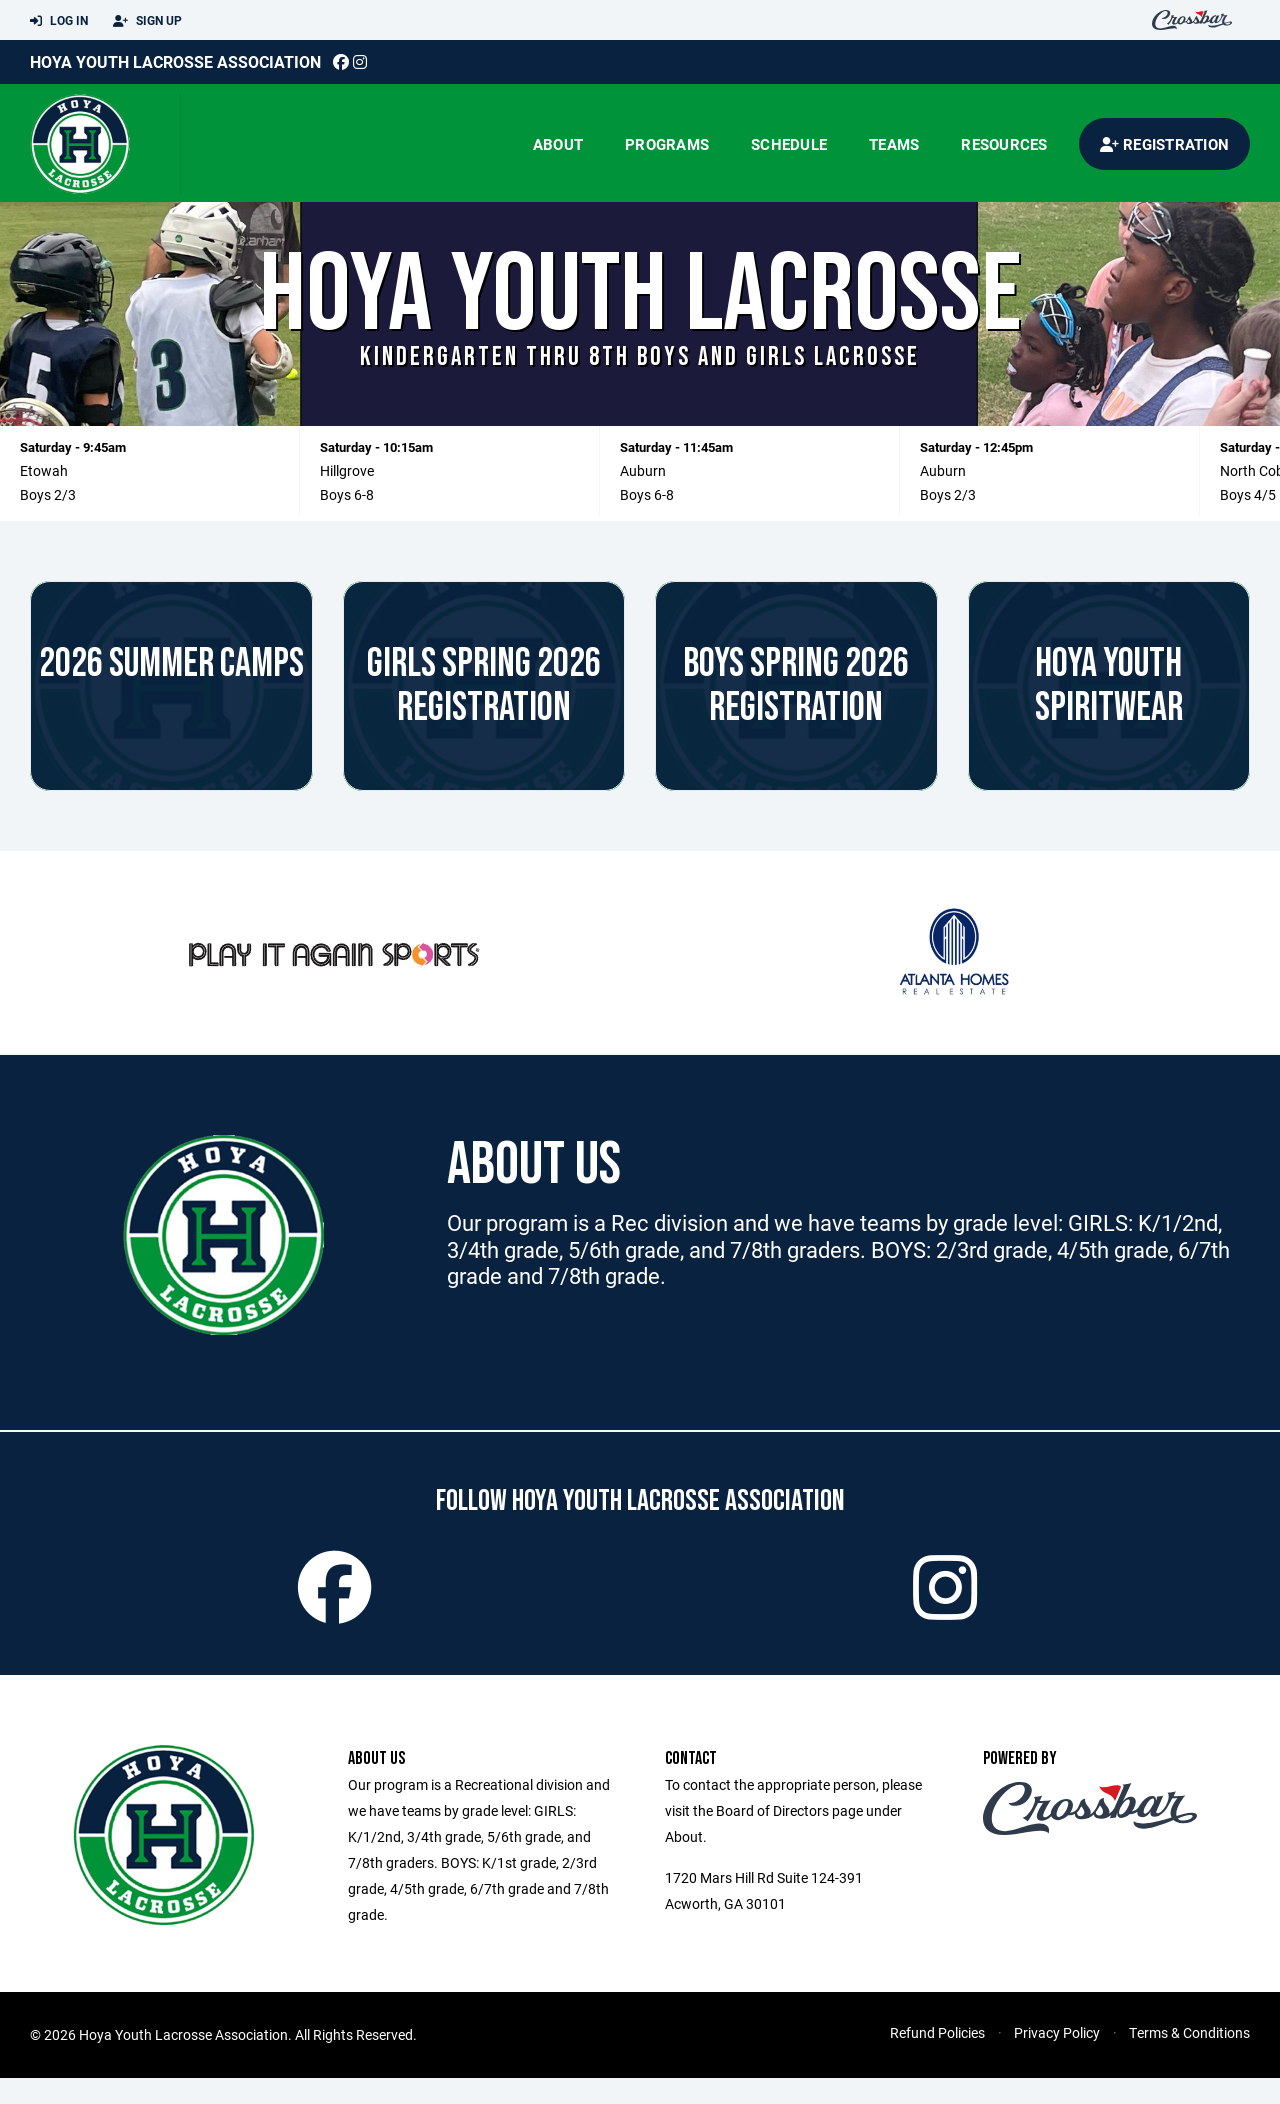 This screenshot has width=1280, height=2104. What do you see at coordinates (48, 494) in the screenshot?
I see `Boys 2/3` at bounding box center [48, 494].